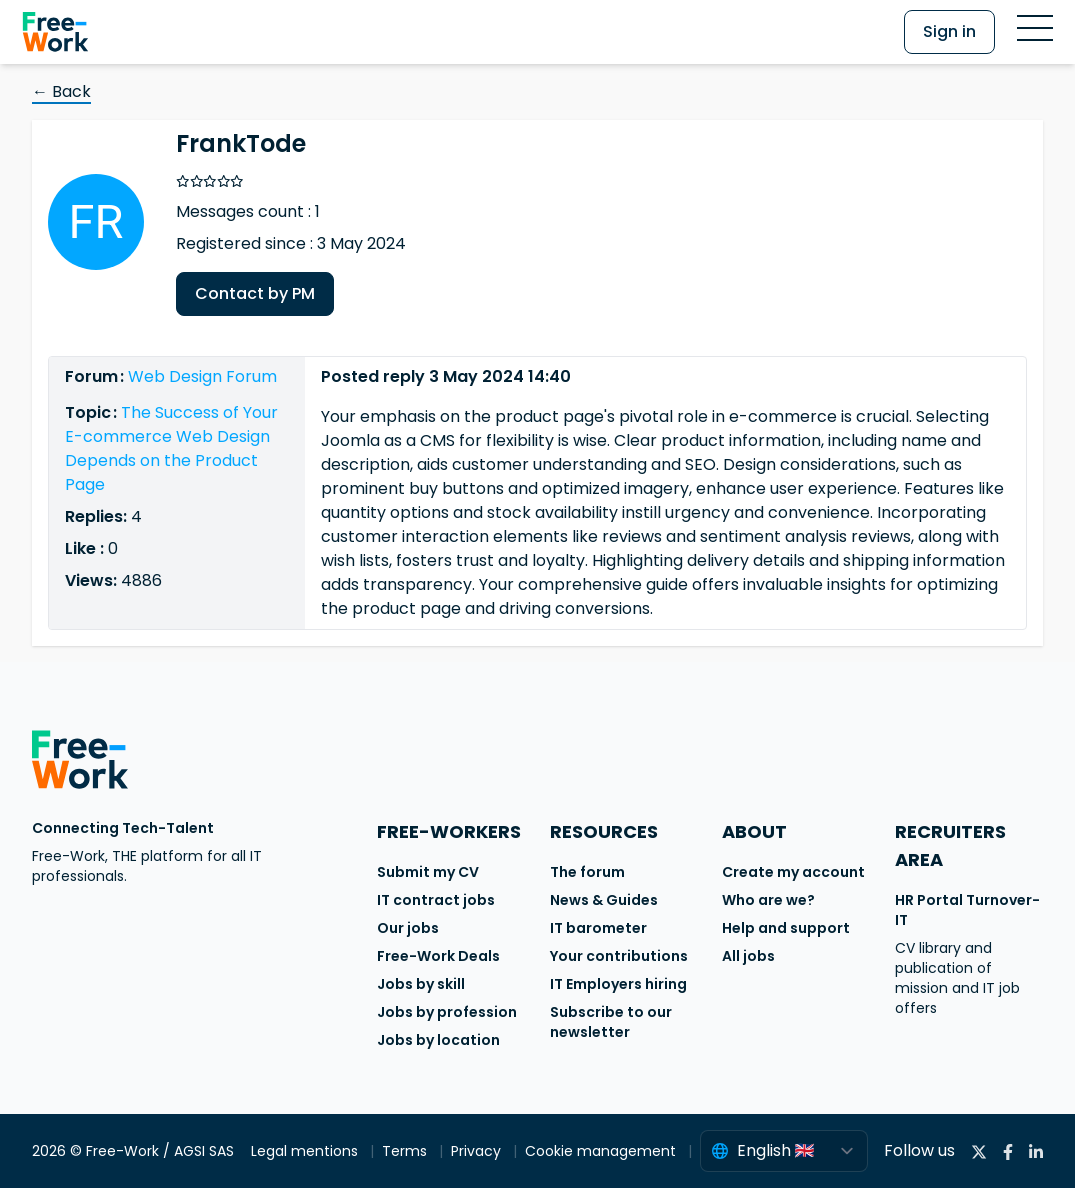  What do you see at coordinates (478, 1151) in the screenshot?
I see `Privacy` at bounding box center [478, 1151].